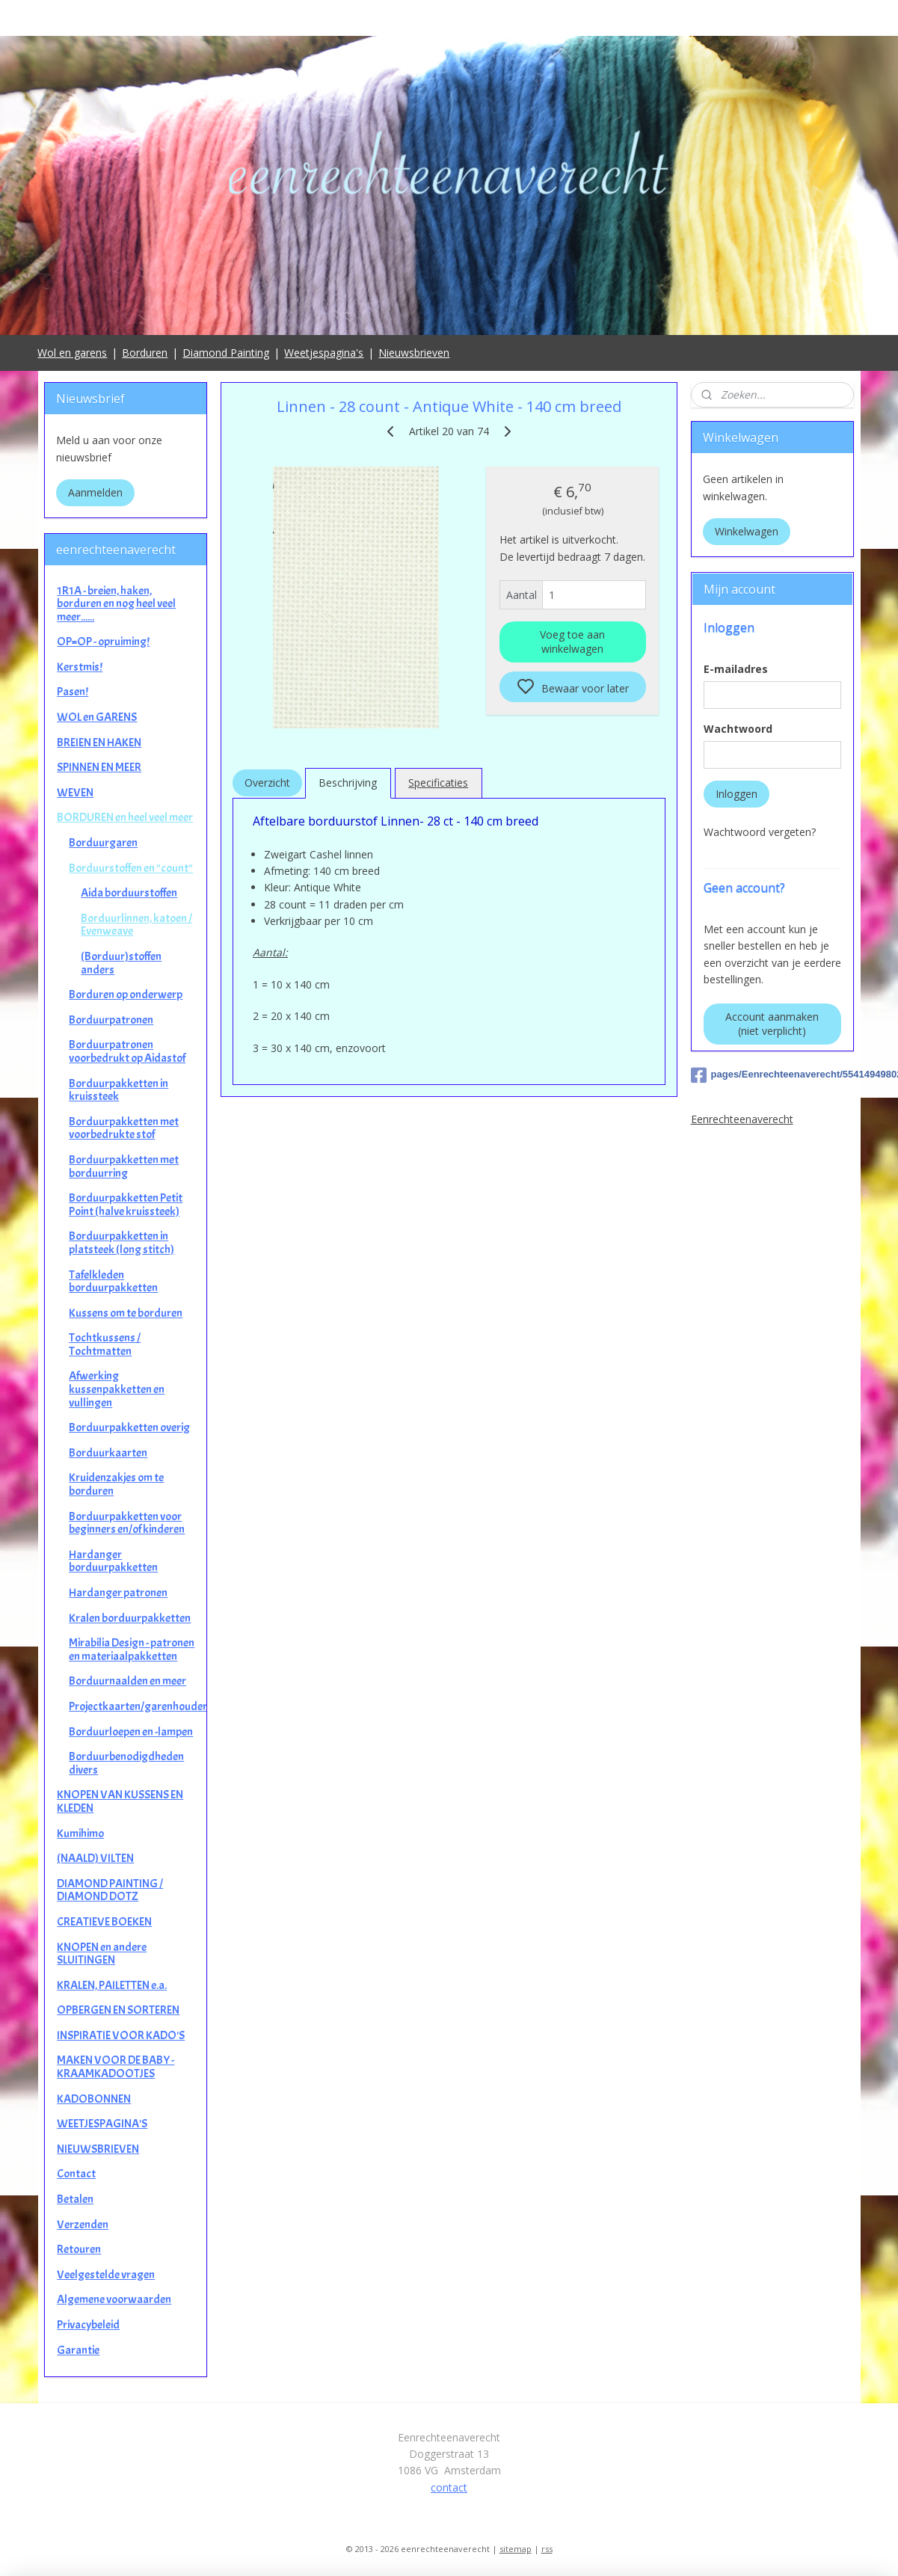 This screenshot has height=2576, width=898. What do you see at coordinates (124, 1128) in the screenshot?
I see `Borduurpakketten met voorbedrukte stof` at bounding box center [124, 1128].